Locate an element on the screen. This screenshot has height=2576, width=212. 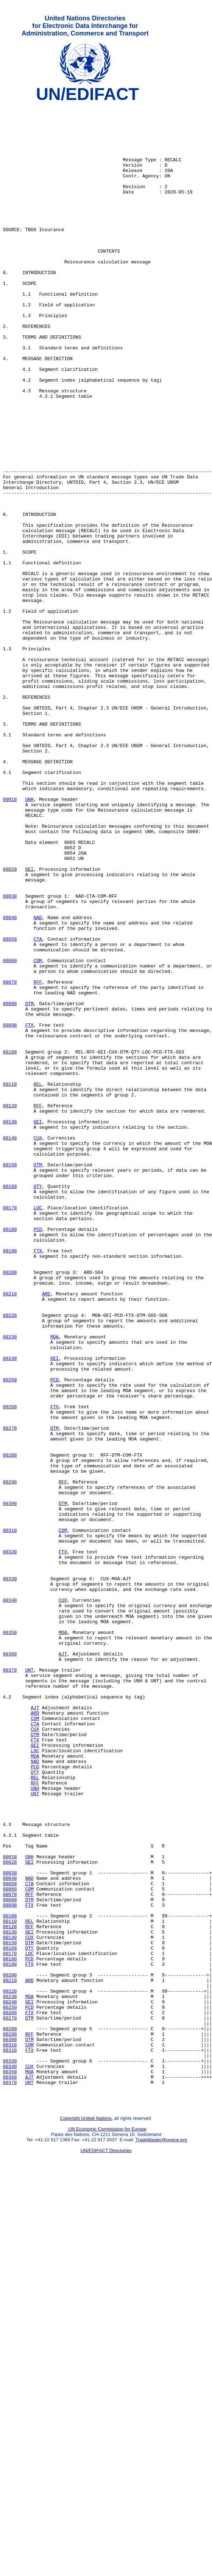
REL is located at coordinates (38, 1282).